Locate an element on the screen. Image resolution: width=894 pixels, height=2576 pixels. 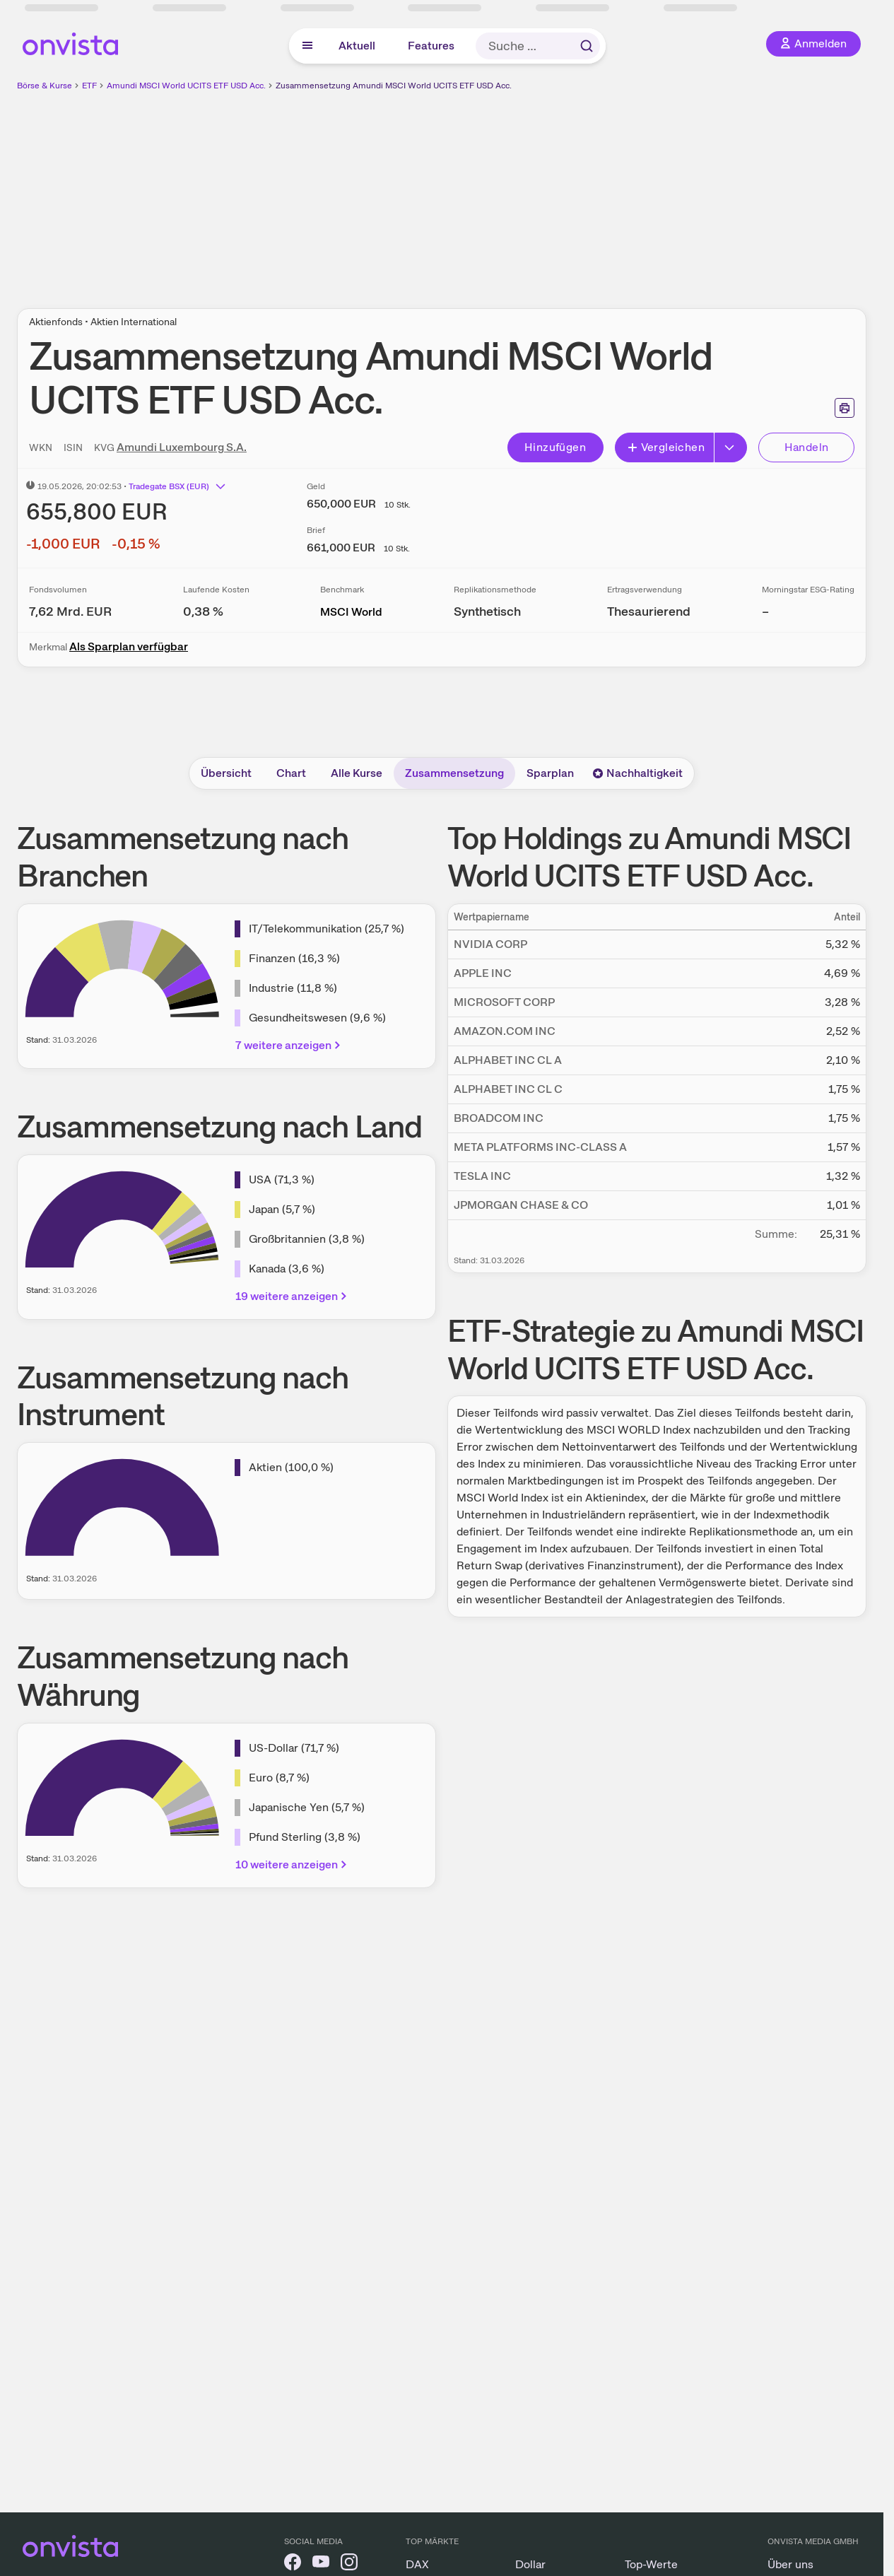
Amundi MSCI World UCITS ETF USD Acc. is located at coordinates (186, 85).